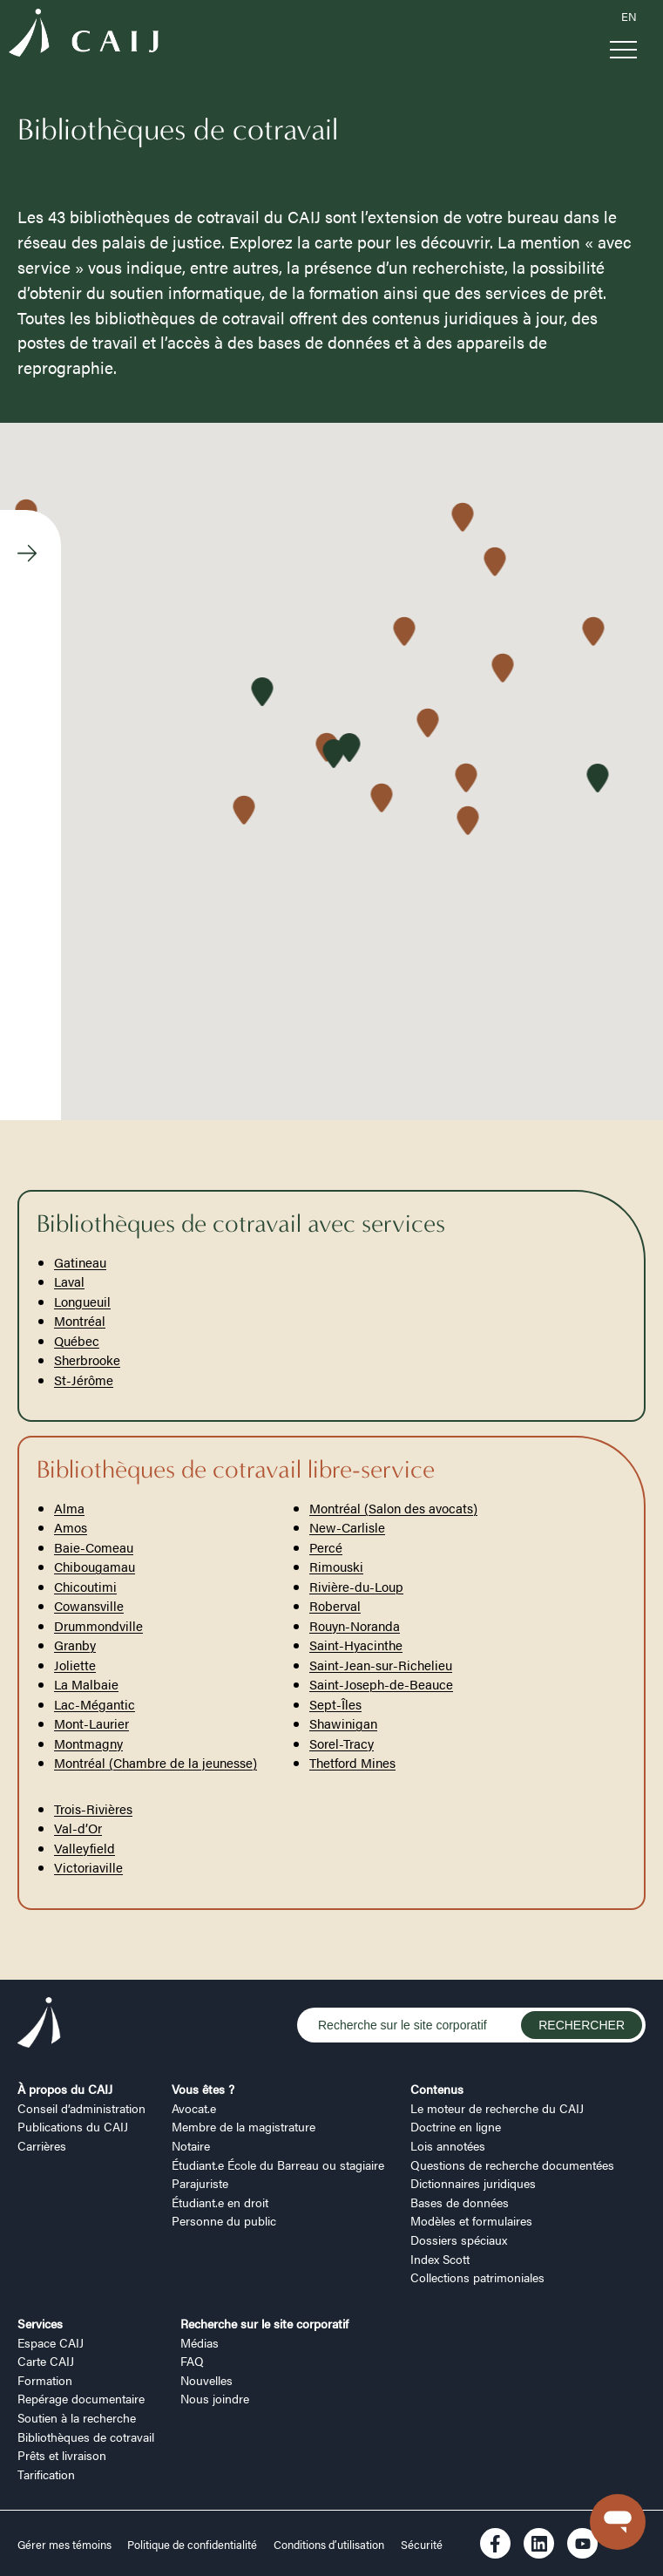  What do you see at coordinates (381, 1684) in the screenshot?
I see `Saint-Joseph-de-Beauce` at bounding box center [381, 1684].